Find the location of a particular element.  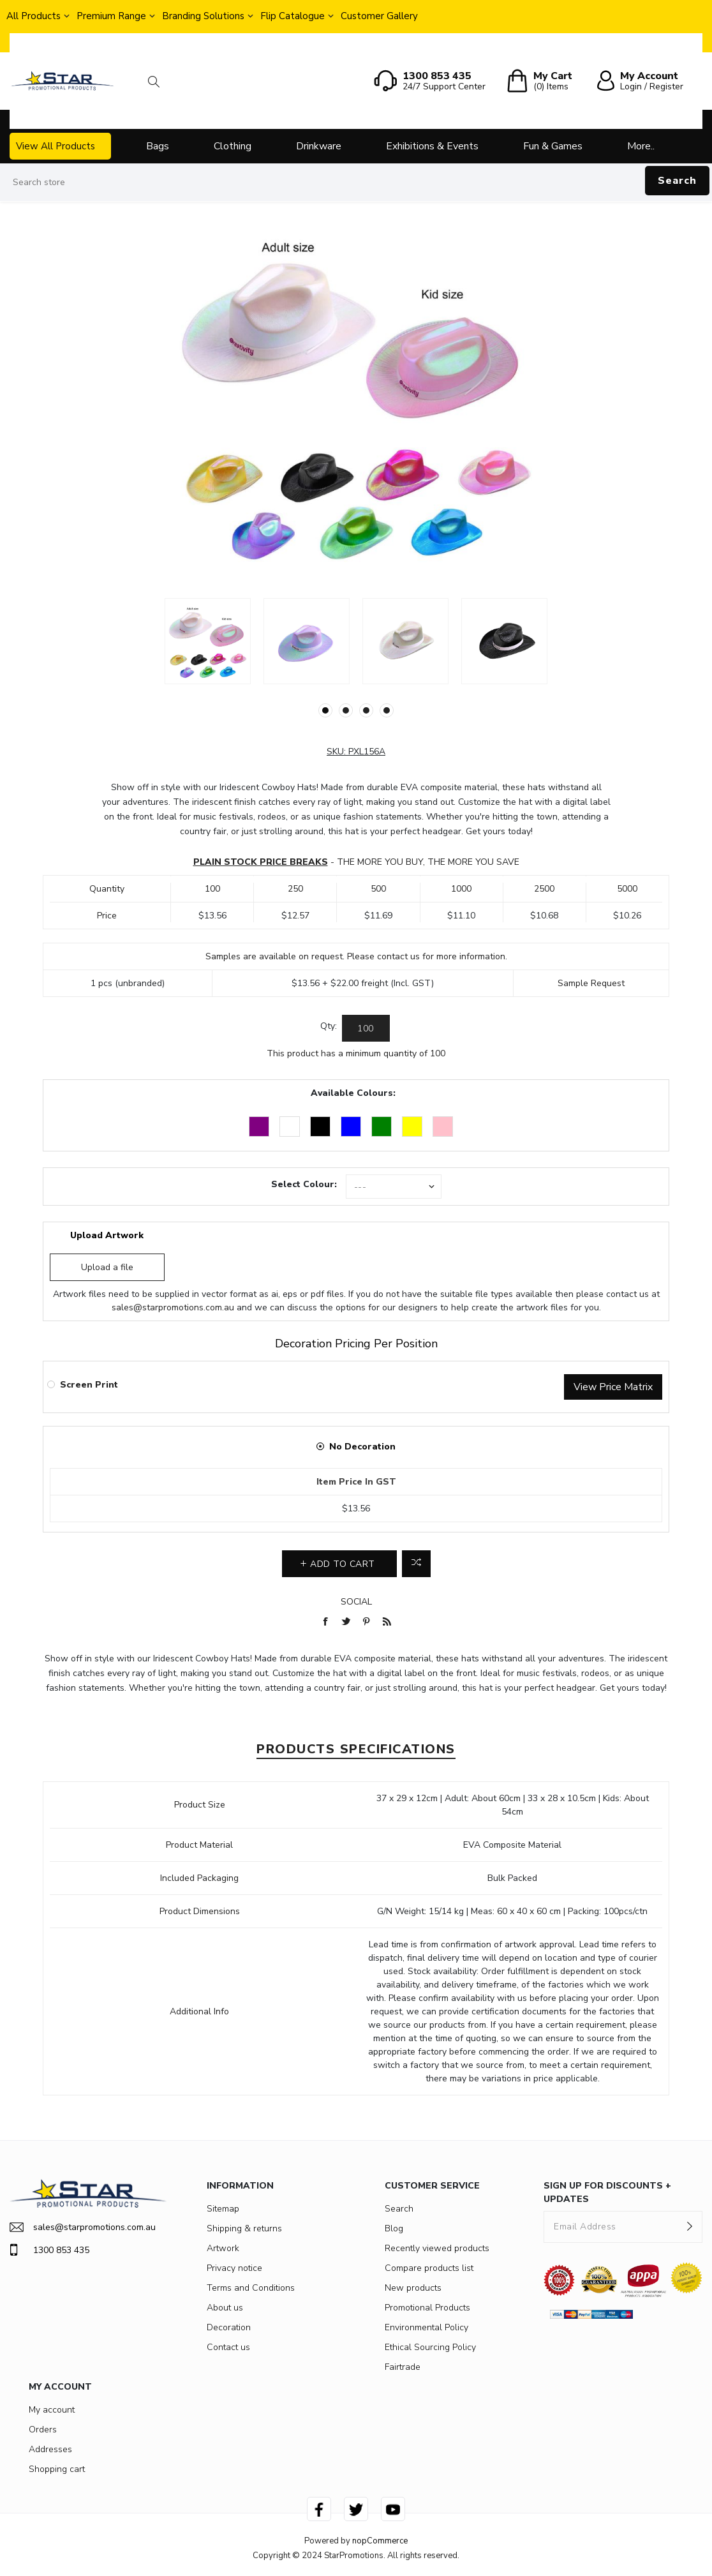

Flip Catalogue is located at coordinates (292, 16).